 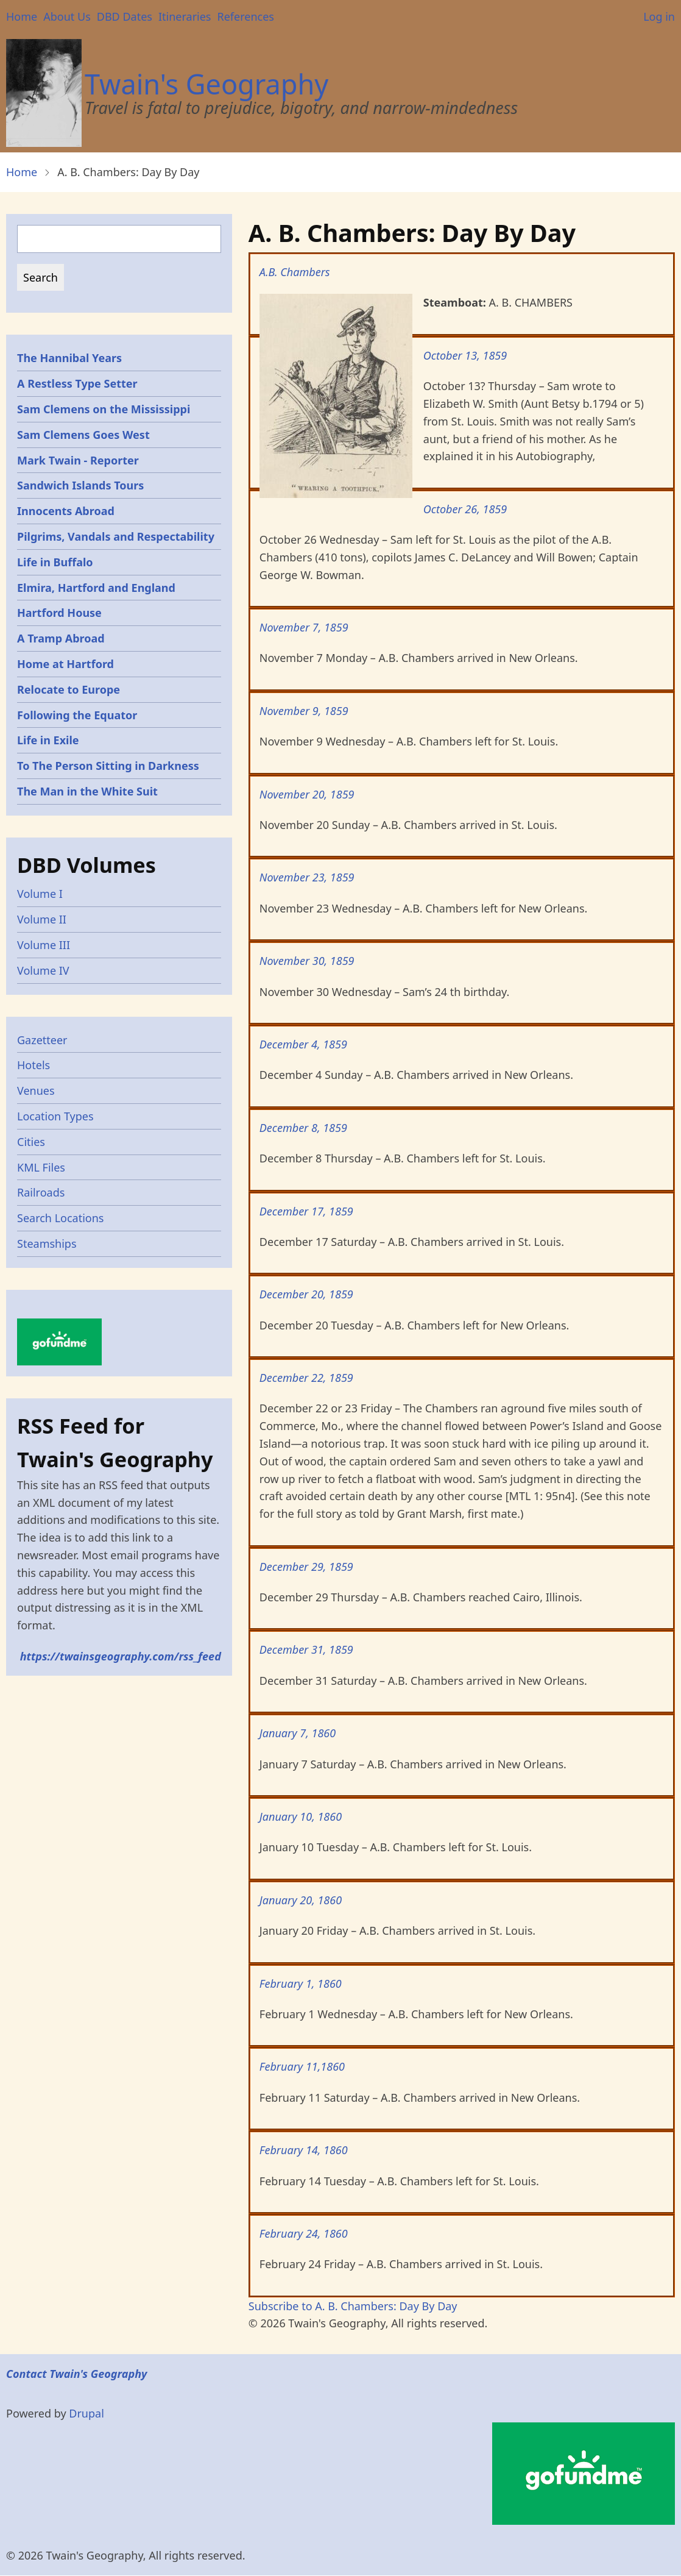 What do you see at coordinates (306, 1649) in the screenshot?
I see `December 31, 1859` at bounding box center [306, 1649].